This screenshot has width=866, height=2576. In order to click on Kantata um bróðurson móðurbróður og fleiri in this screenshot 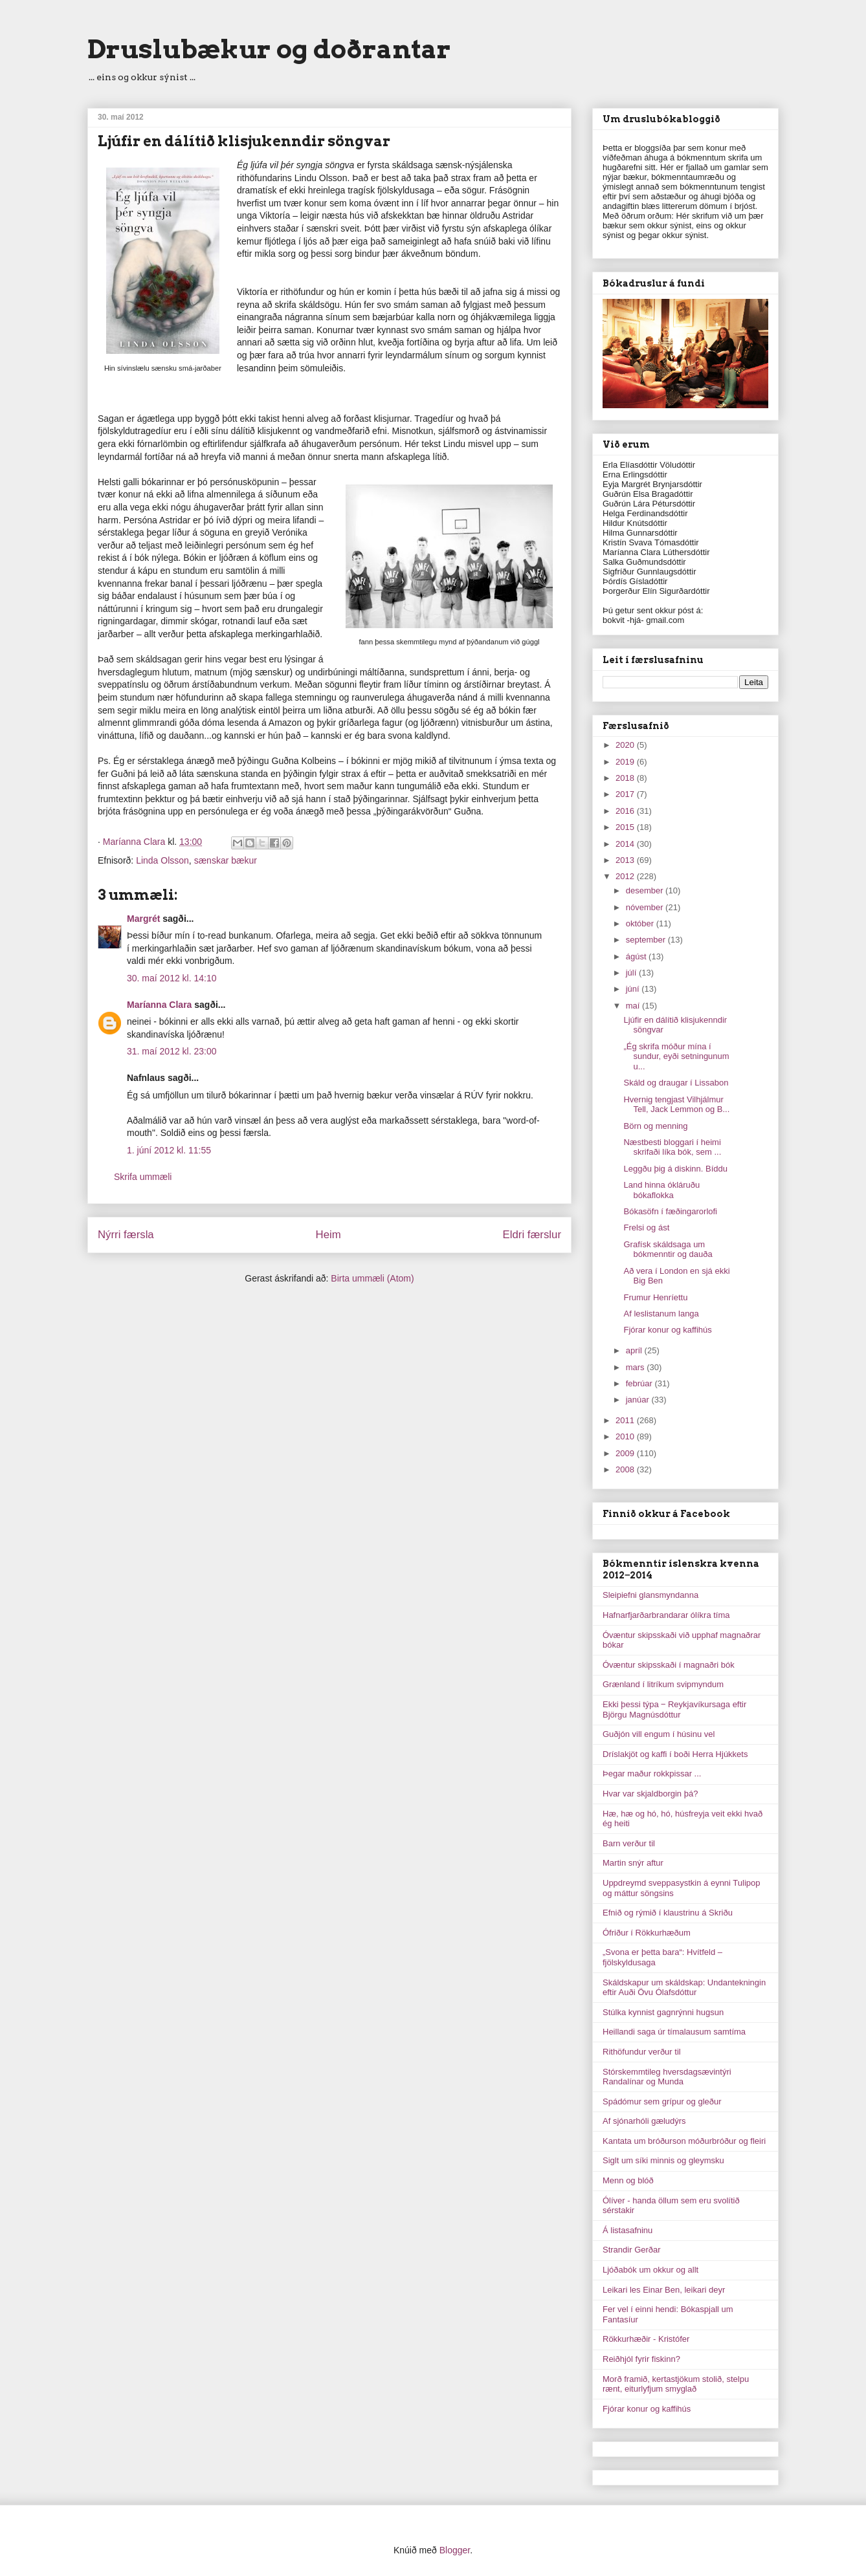, I will do `click(684, 2141)`.